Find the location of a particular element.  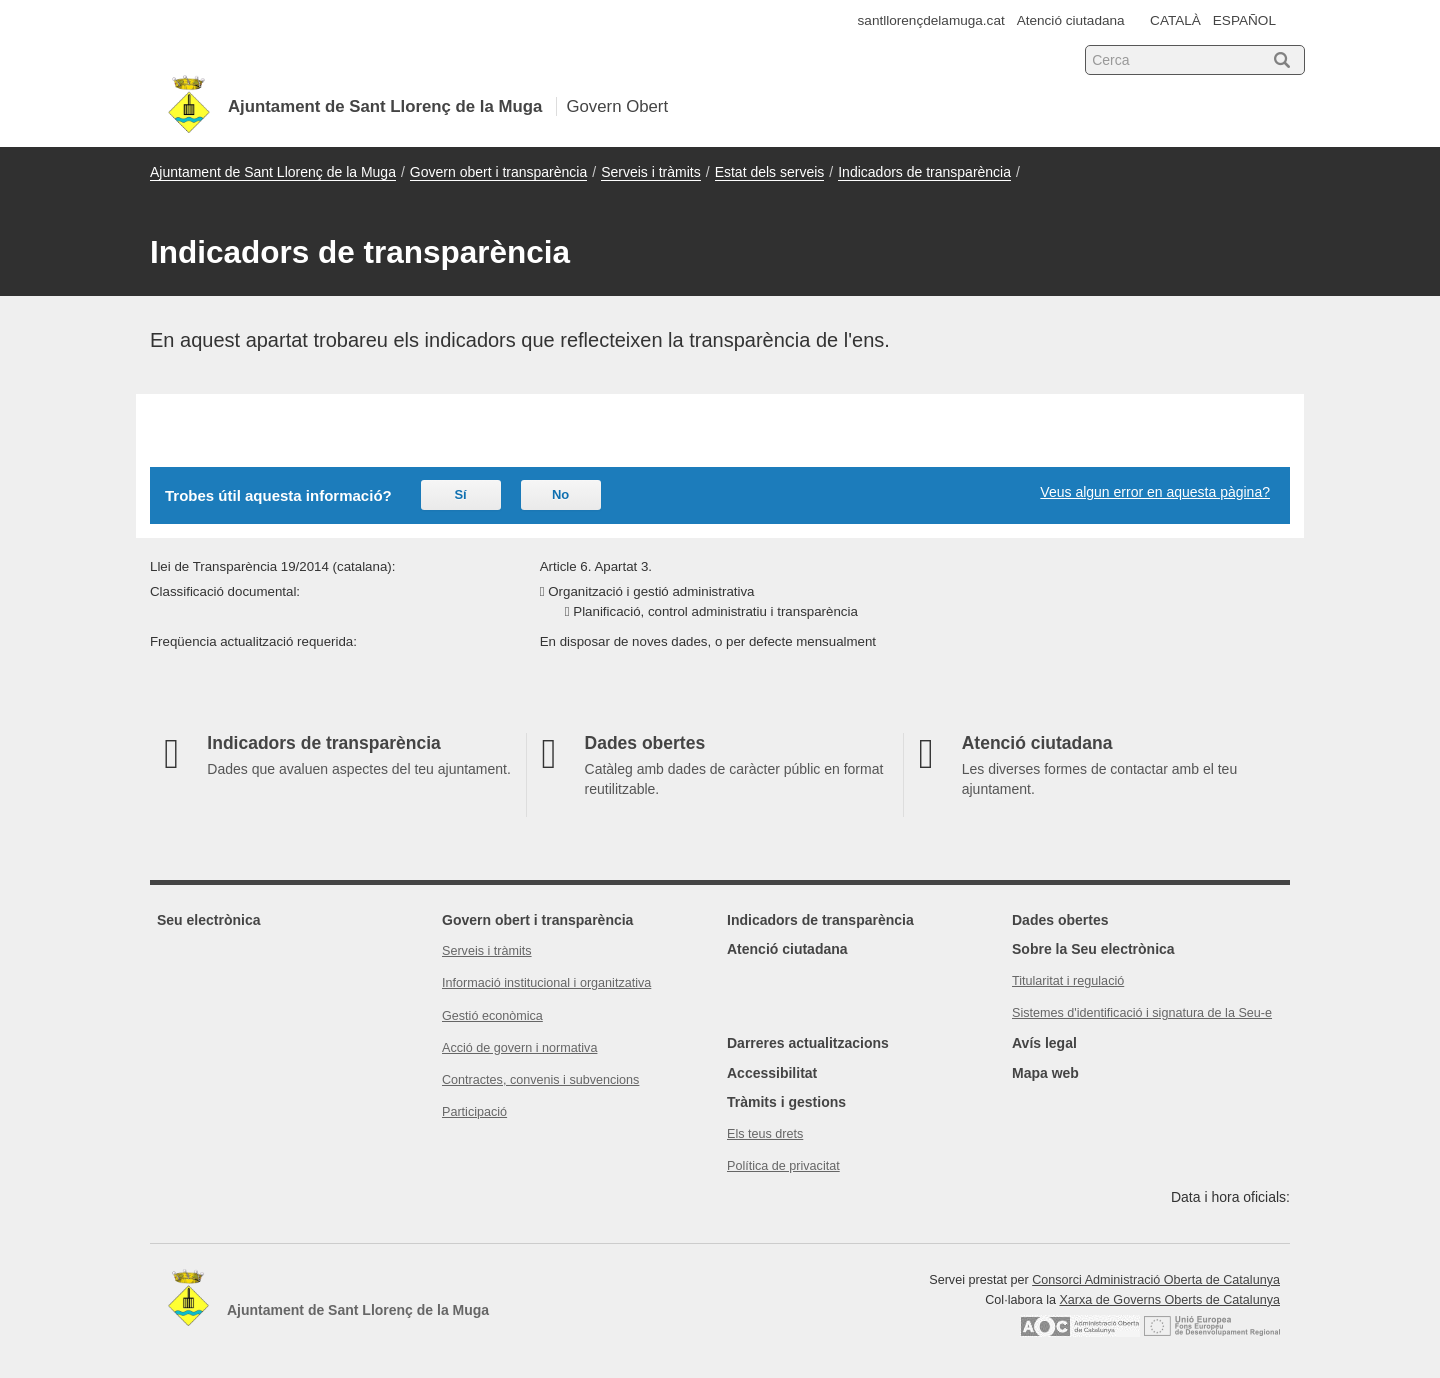

santllorençdelamuga.cat is located at coordinates (931, 20).